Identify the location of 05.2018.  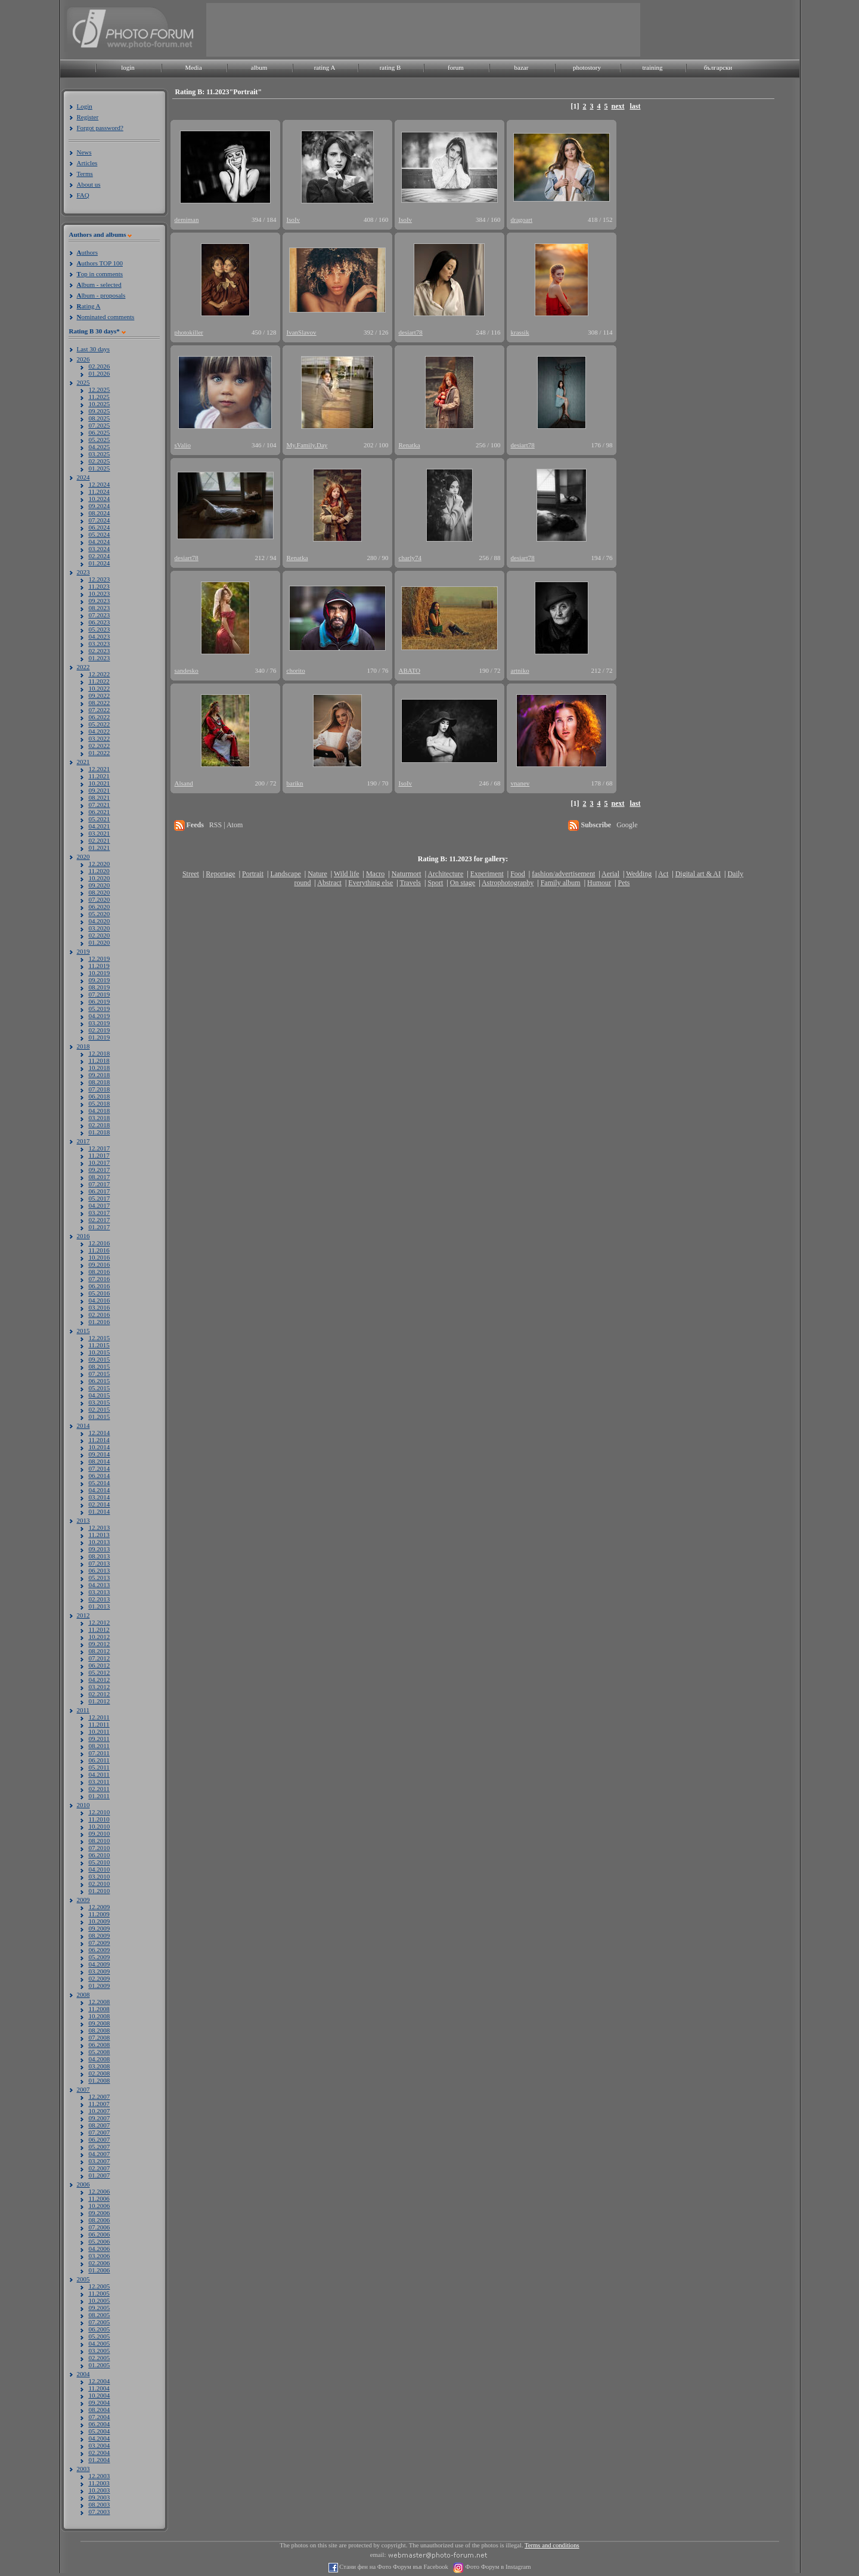
(99, 1103).